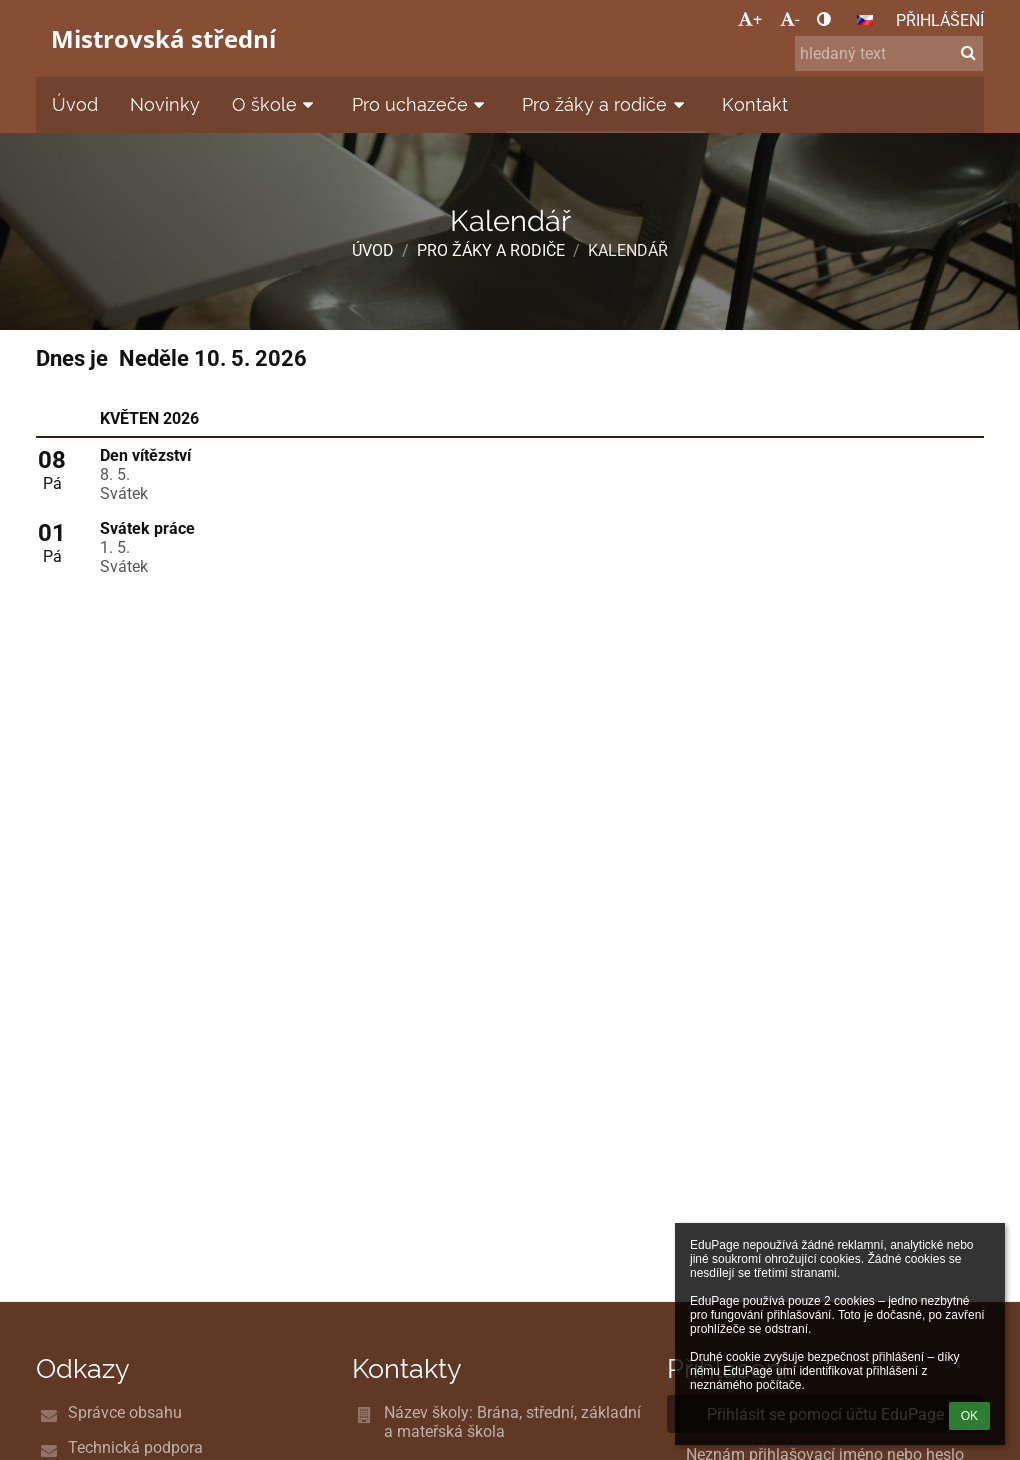  Describe the element at coordinates (969, 1416) in the screenshot. I see `OK [button]` at that location.